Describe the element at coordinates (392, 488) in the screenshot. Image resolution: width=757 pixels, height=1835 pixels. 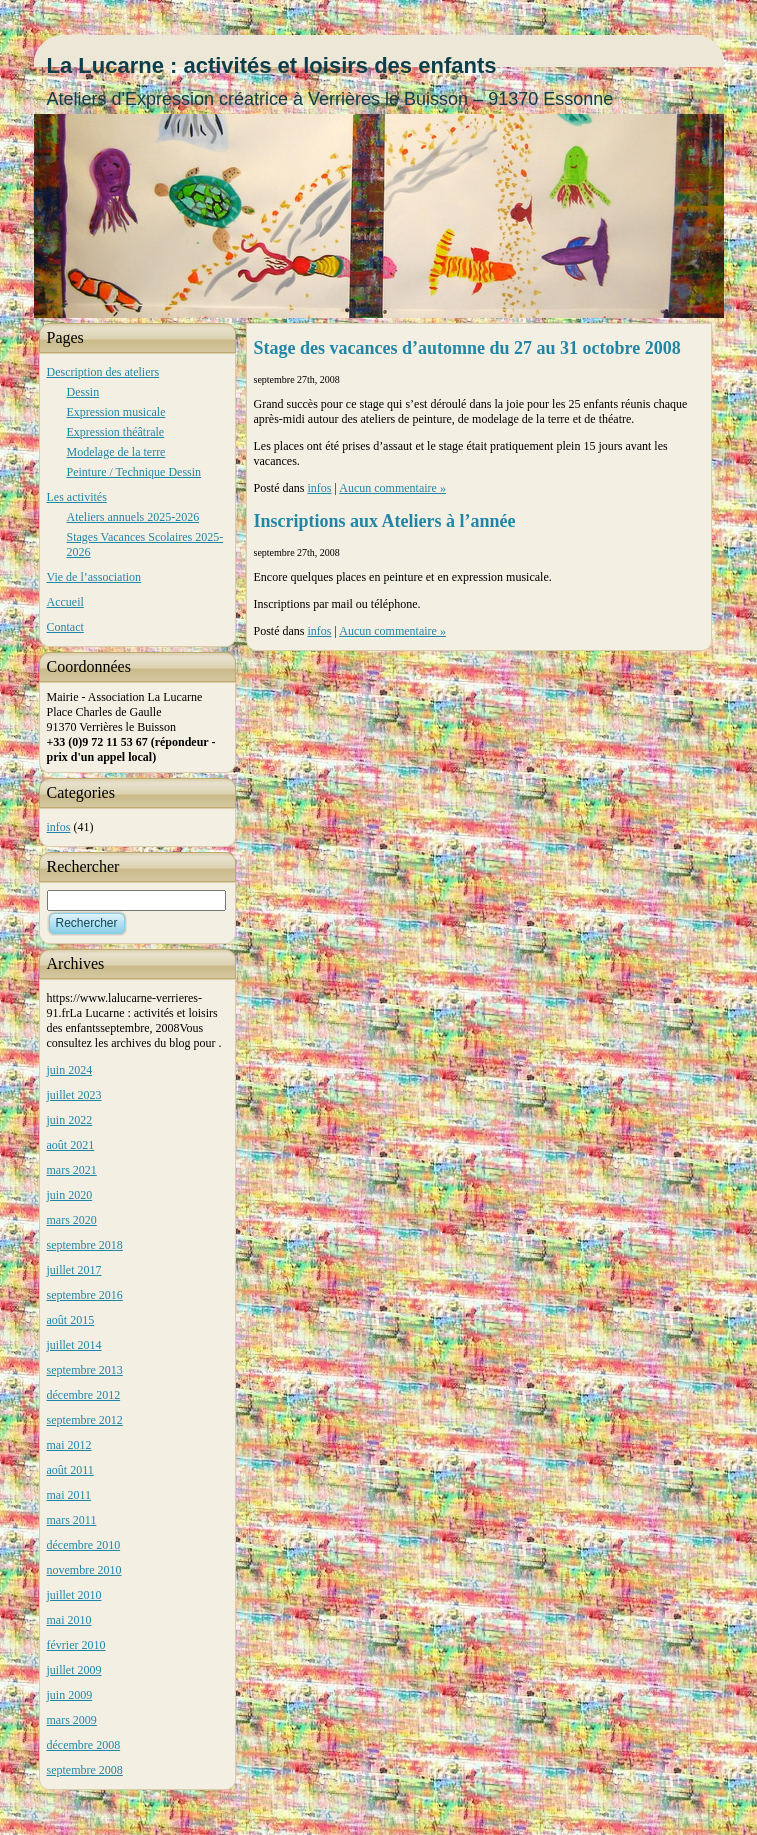
I see `Aucun commentaire »` at that location.